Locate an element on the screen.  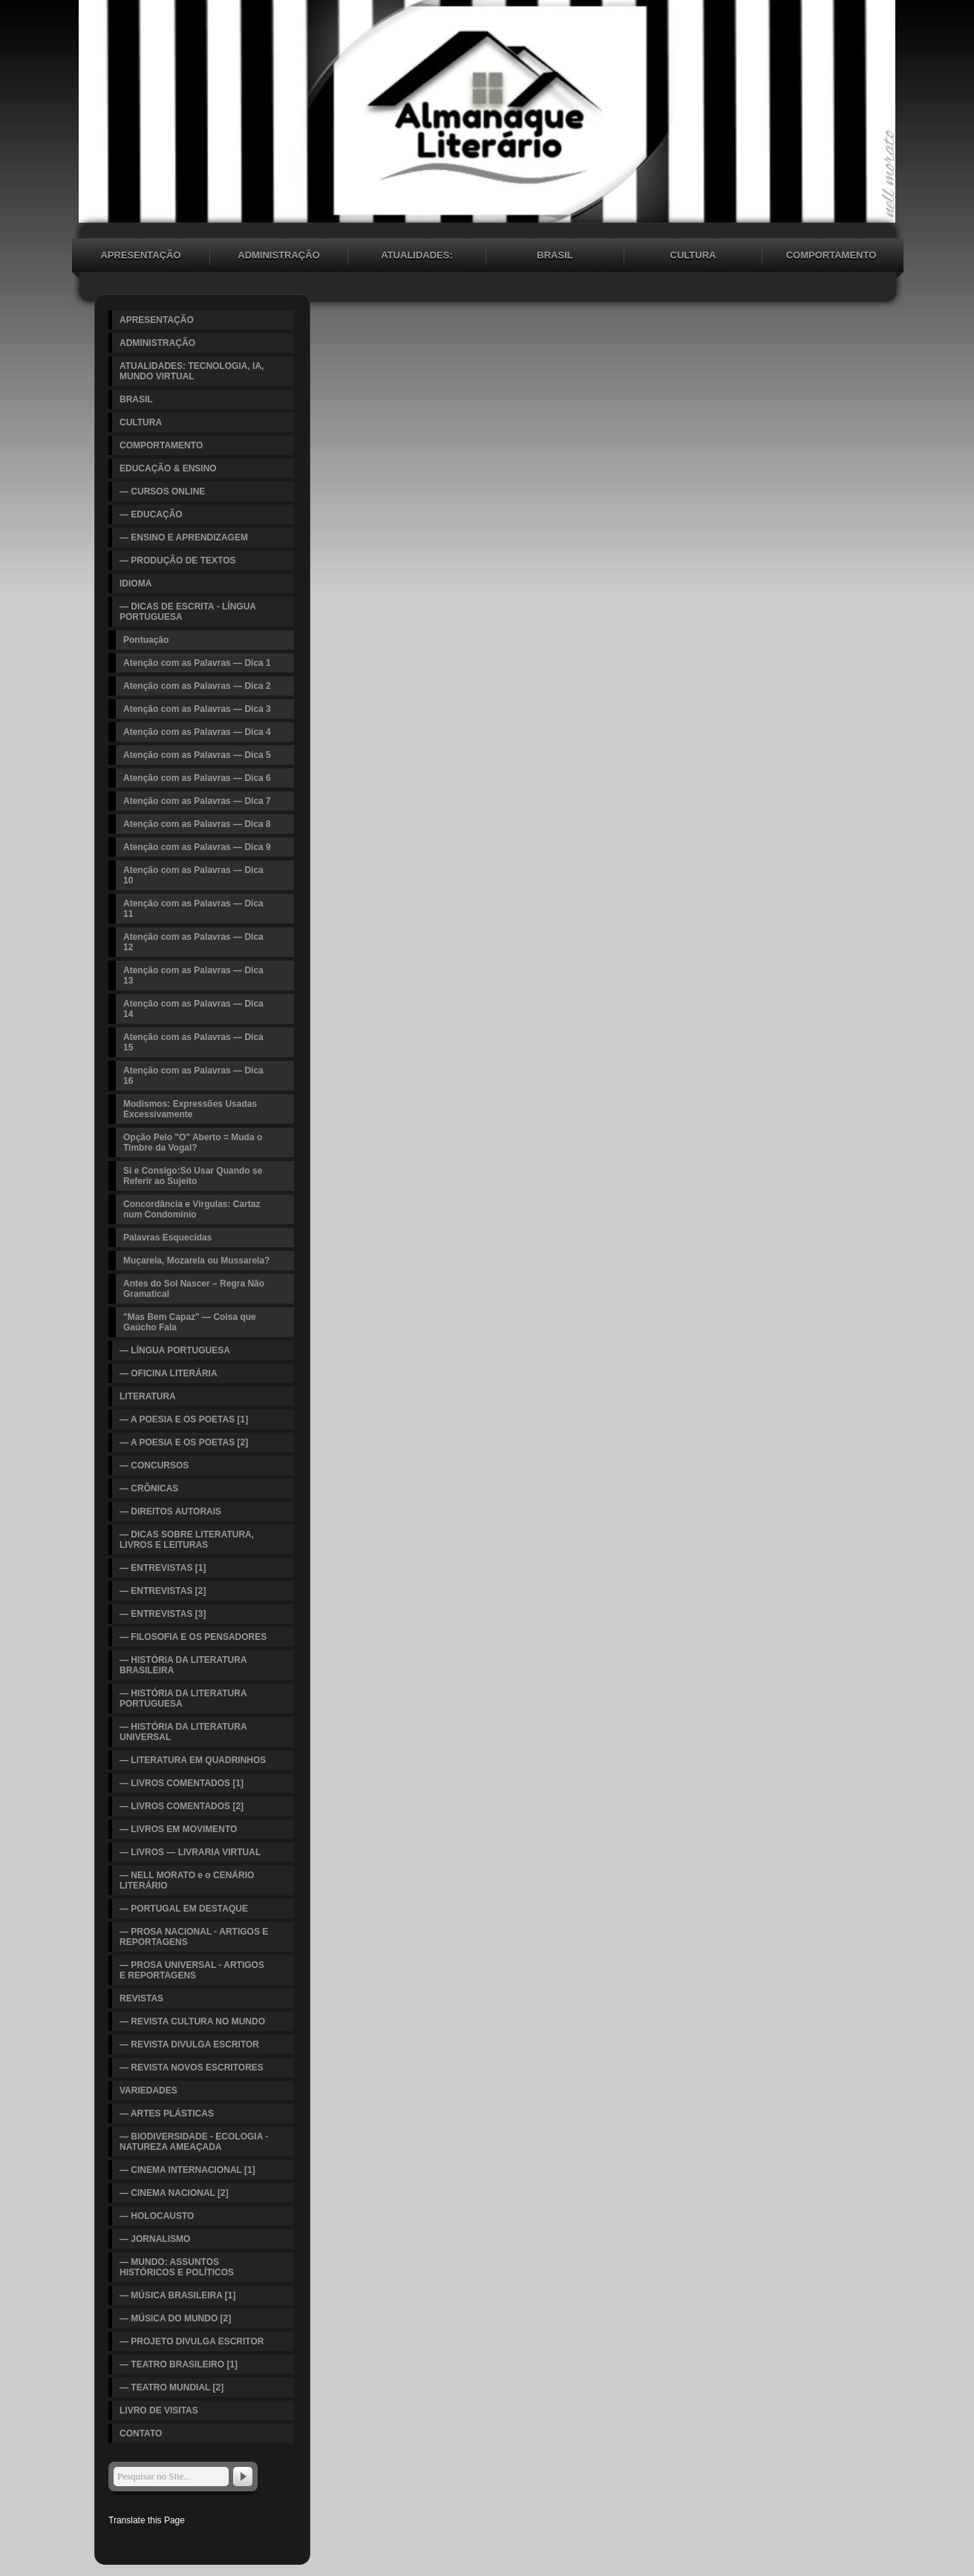
Atenção com as Palavras — Dica 10 is located at coordinates (193, 875).